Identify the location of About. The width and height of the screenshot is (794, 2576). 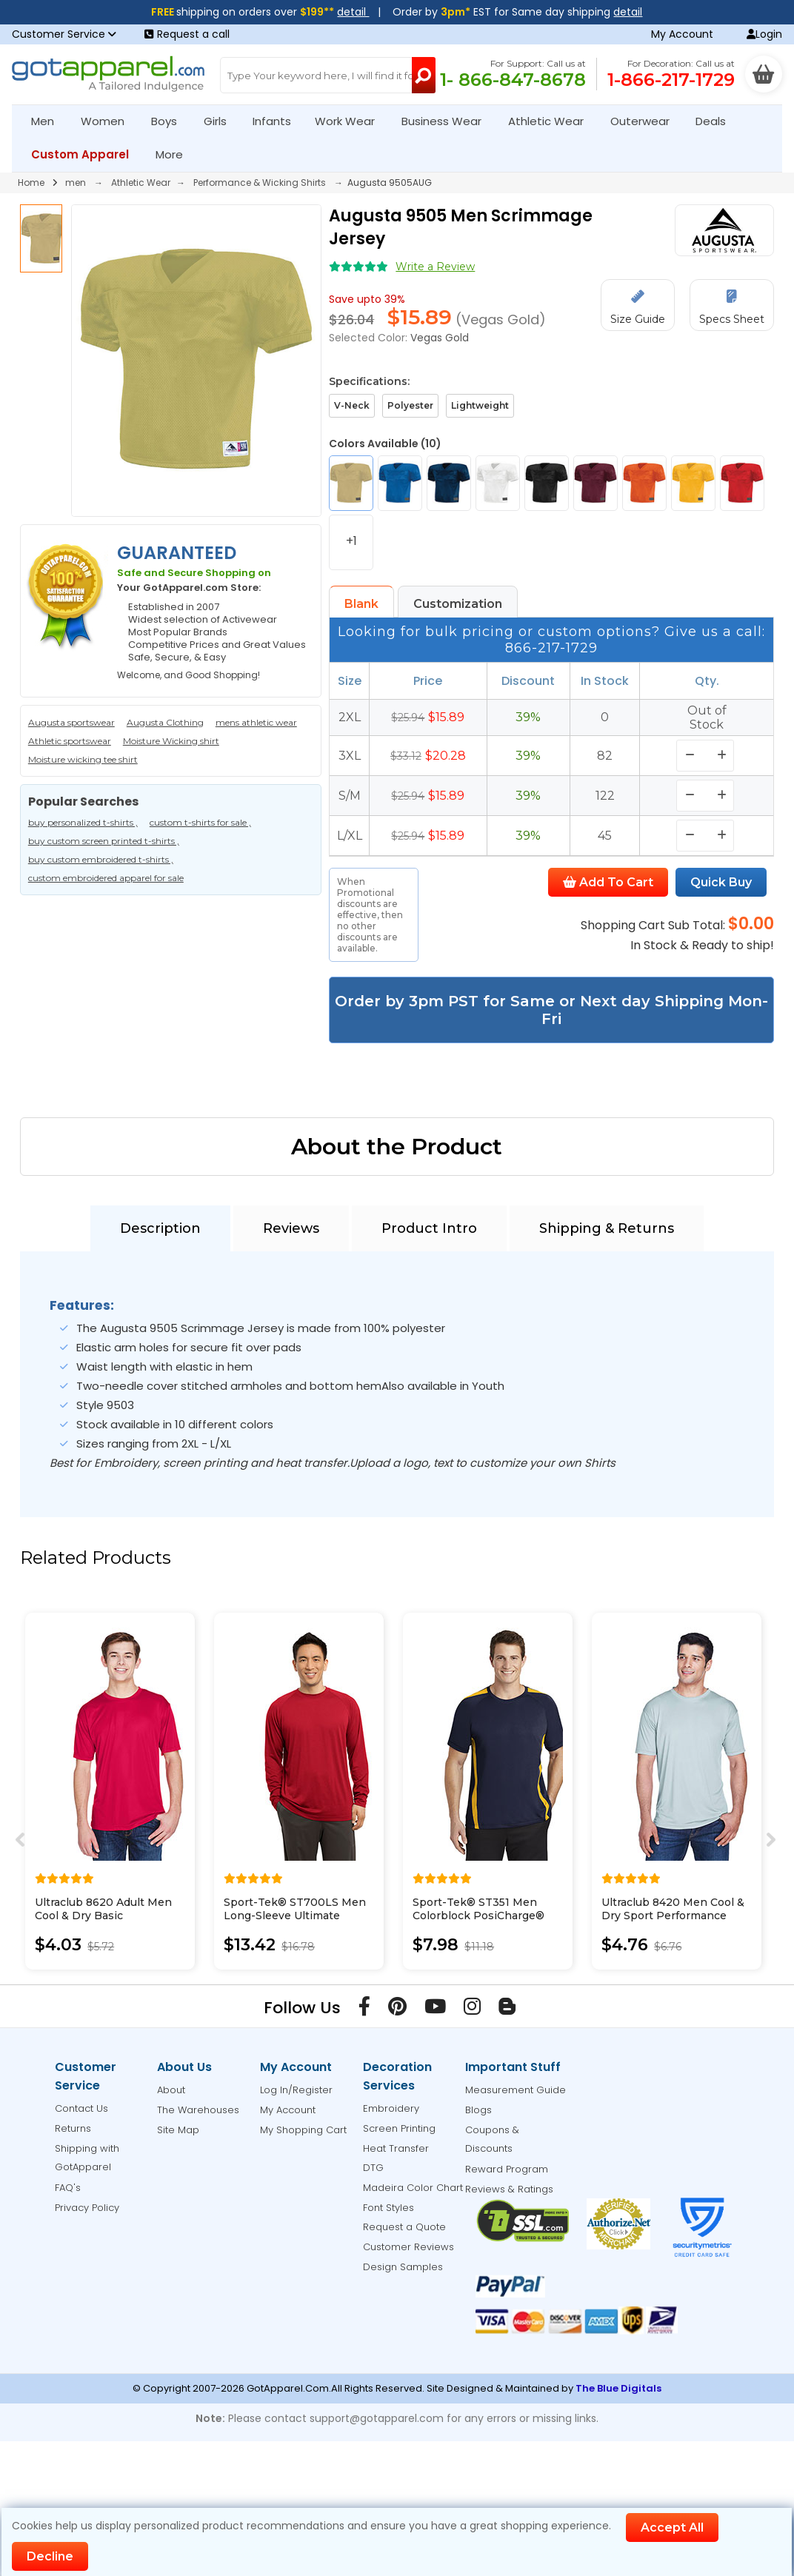
(171, 2090).